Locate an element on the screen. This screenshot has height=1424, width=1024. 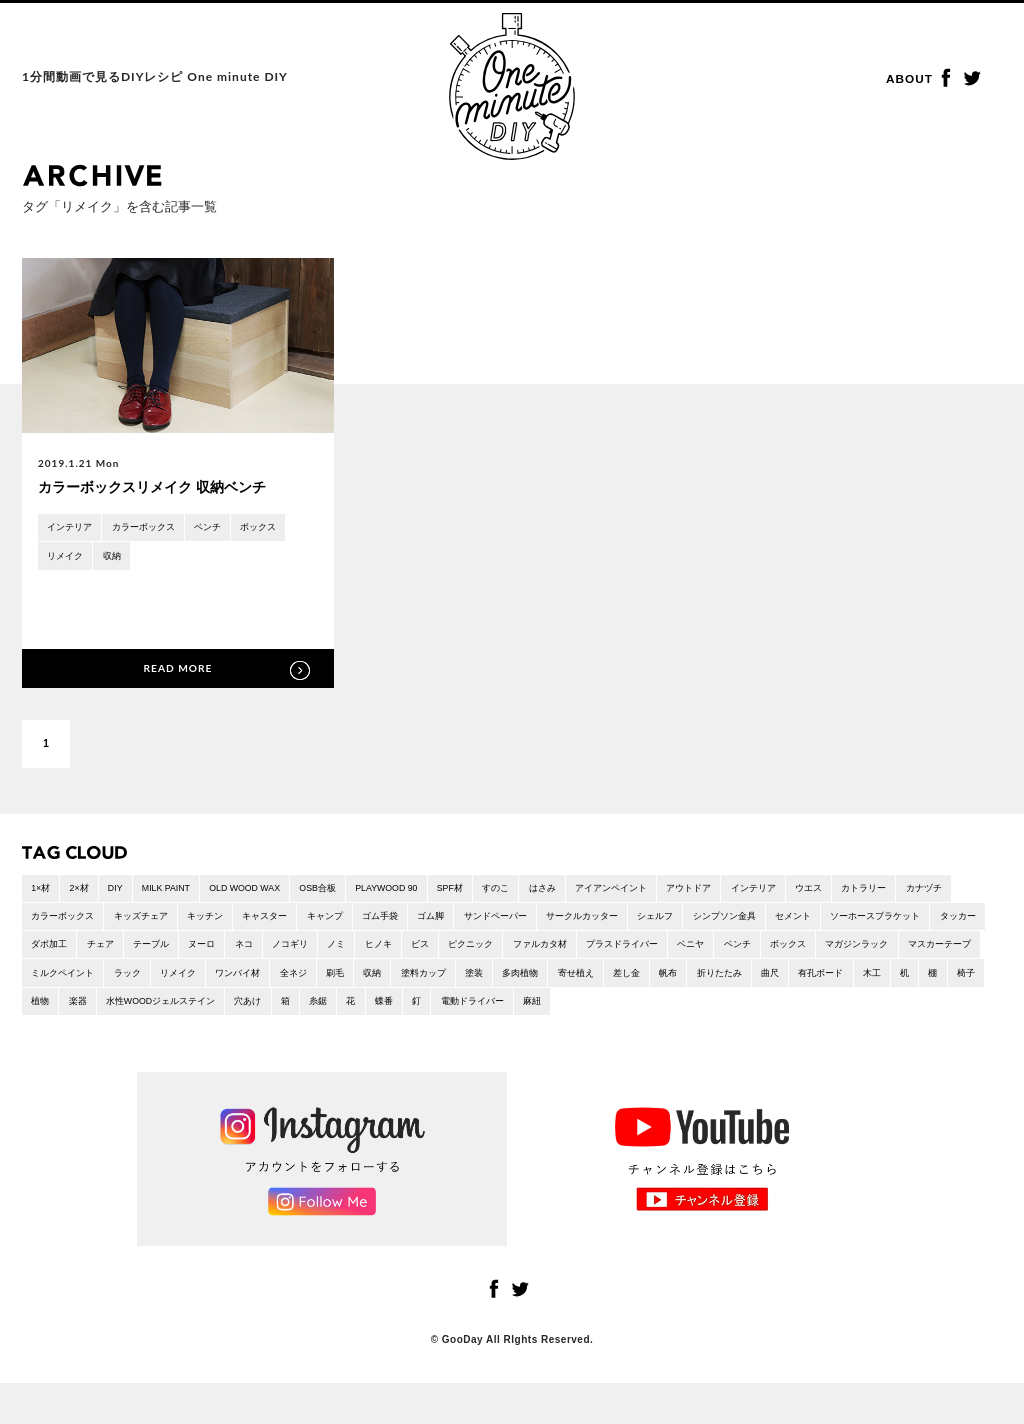
植物 [植物 (3 items)] is located at coordinates (461, 1010).